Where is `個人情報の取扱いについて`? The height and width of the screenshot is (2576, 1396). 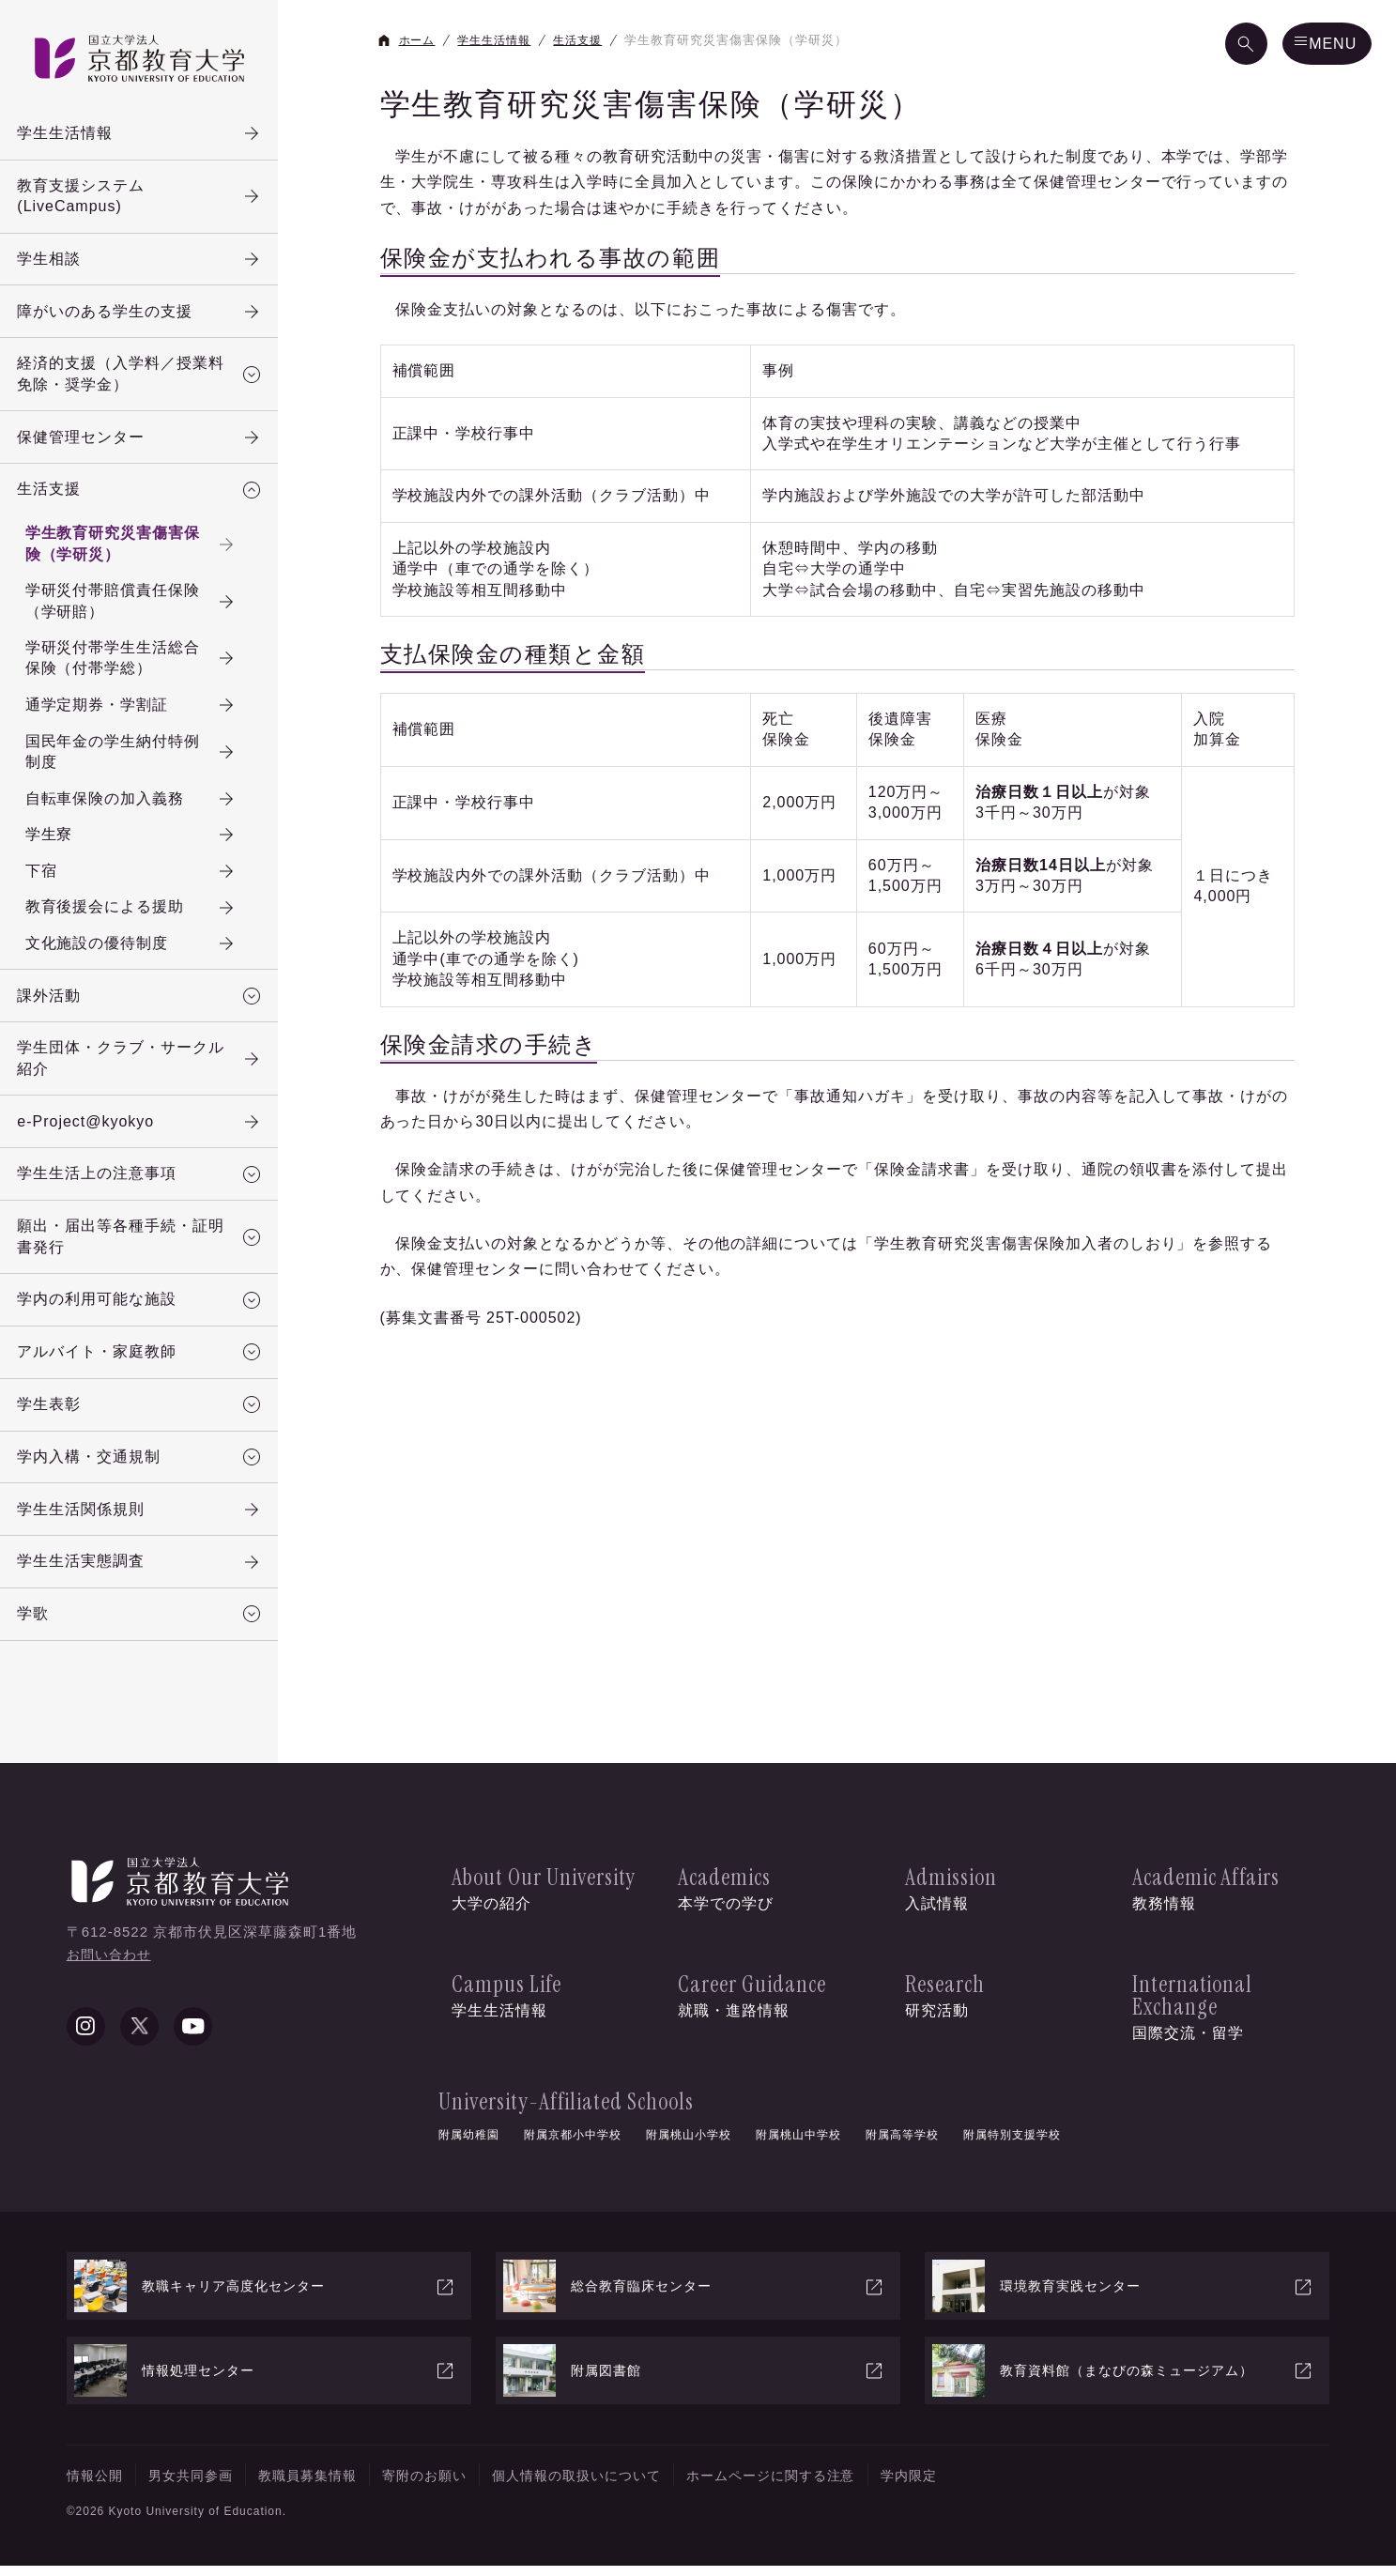
個人情報の取扱いについて is located at coordinates (631, 2485).